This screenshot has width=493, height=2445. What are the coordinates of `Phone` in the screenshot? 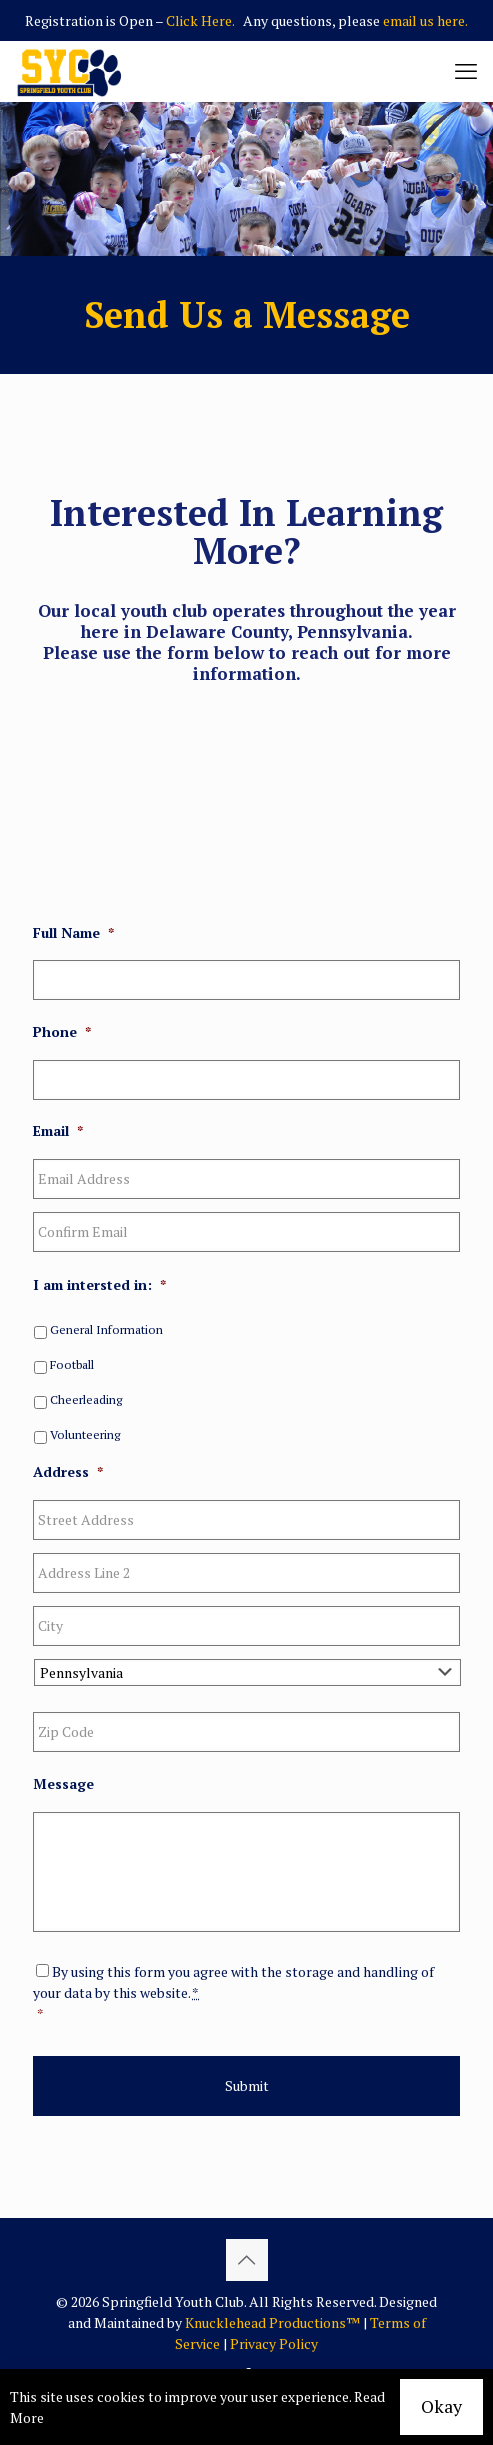 It's located at (62, 1032).